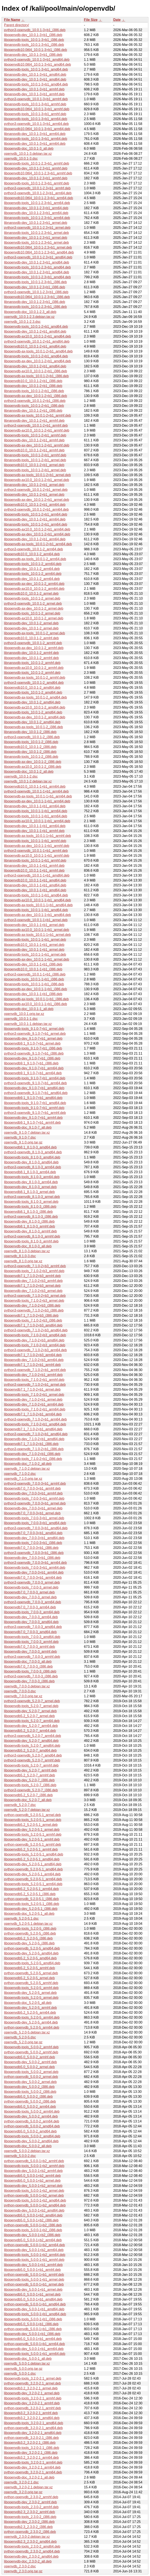 This screenshot has height=2576, width=150. I want to click on libopenvdb-tools_10.0.1-1+b1_i386.deb, so click(34, 979).